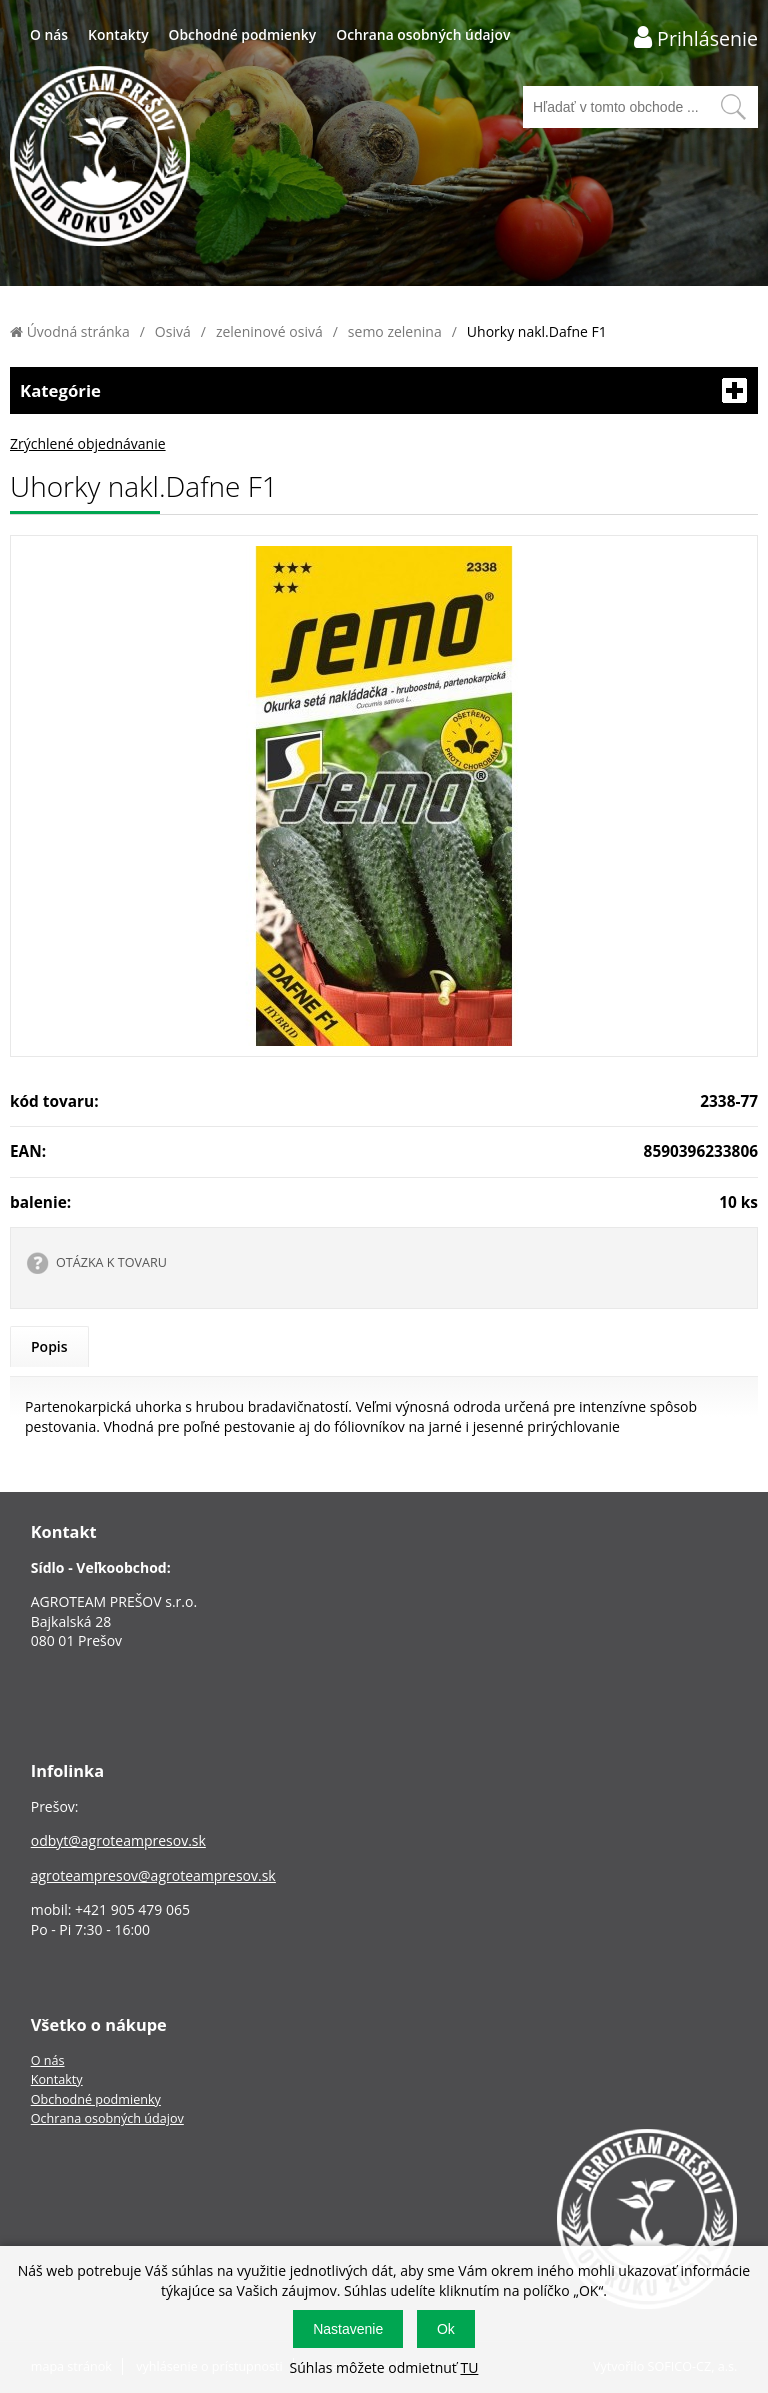 The width and height of the screenshot is (768, 2393). Describe the element at coordinates (88, 443) in the screenshot. I see `Zrýchlené objednávanie` at that location.